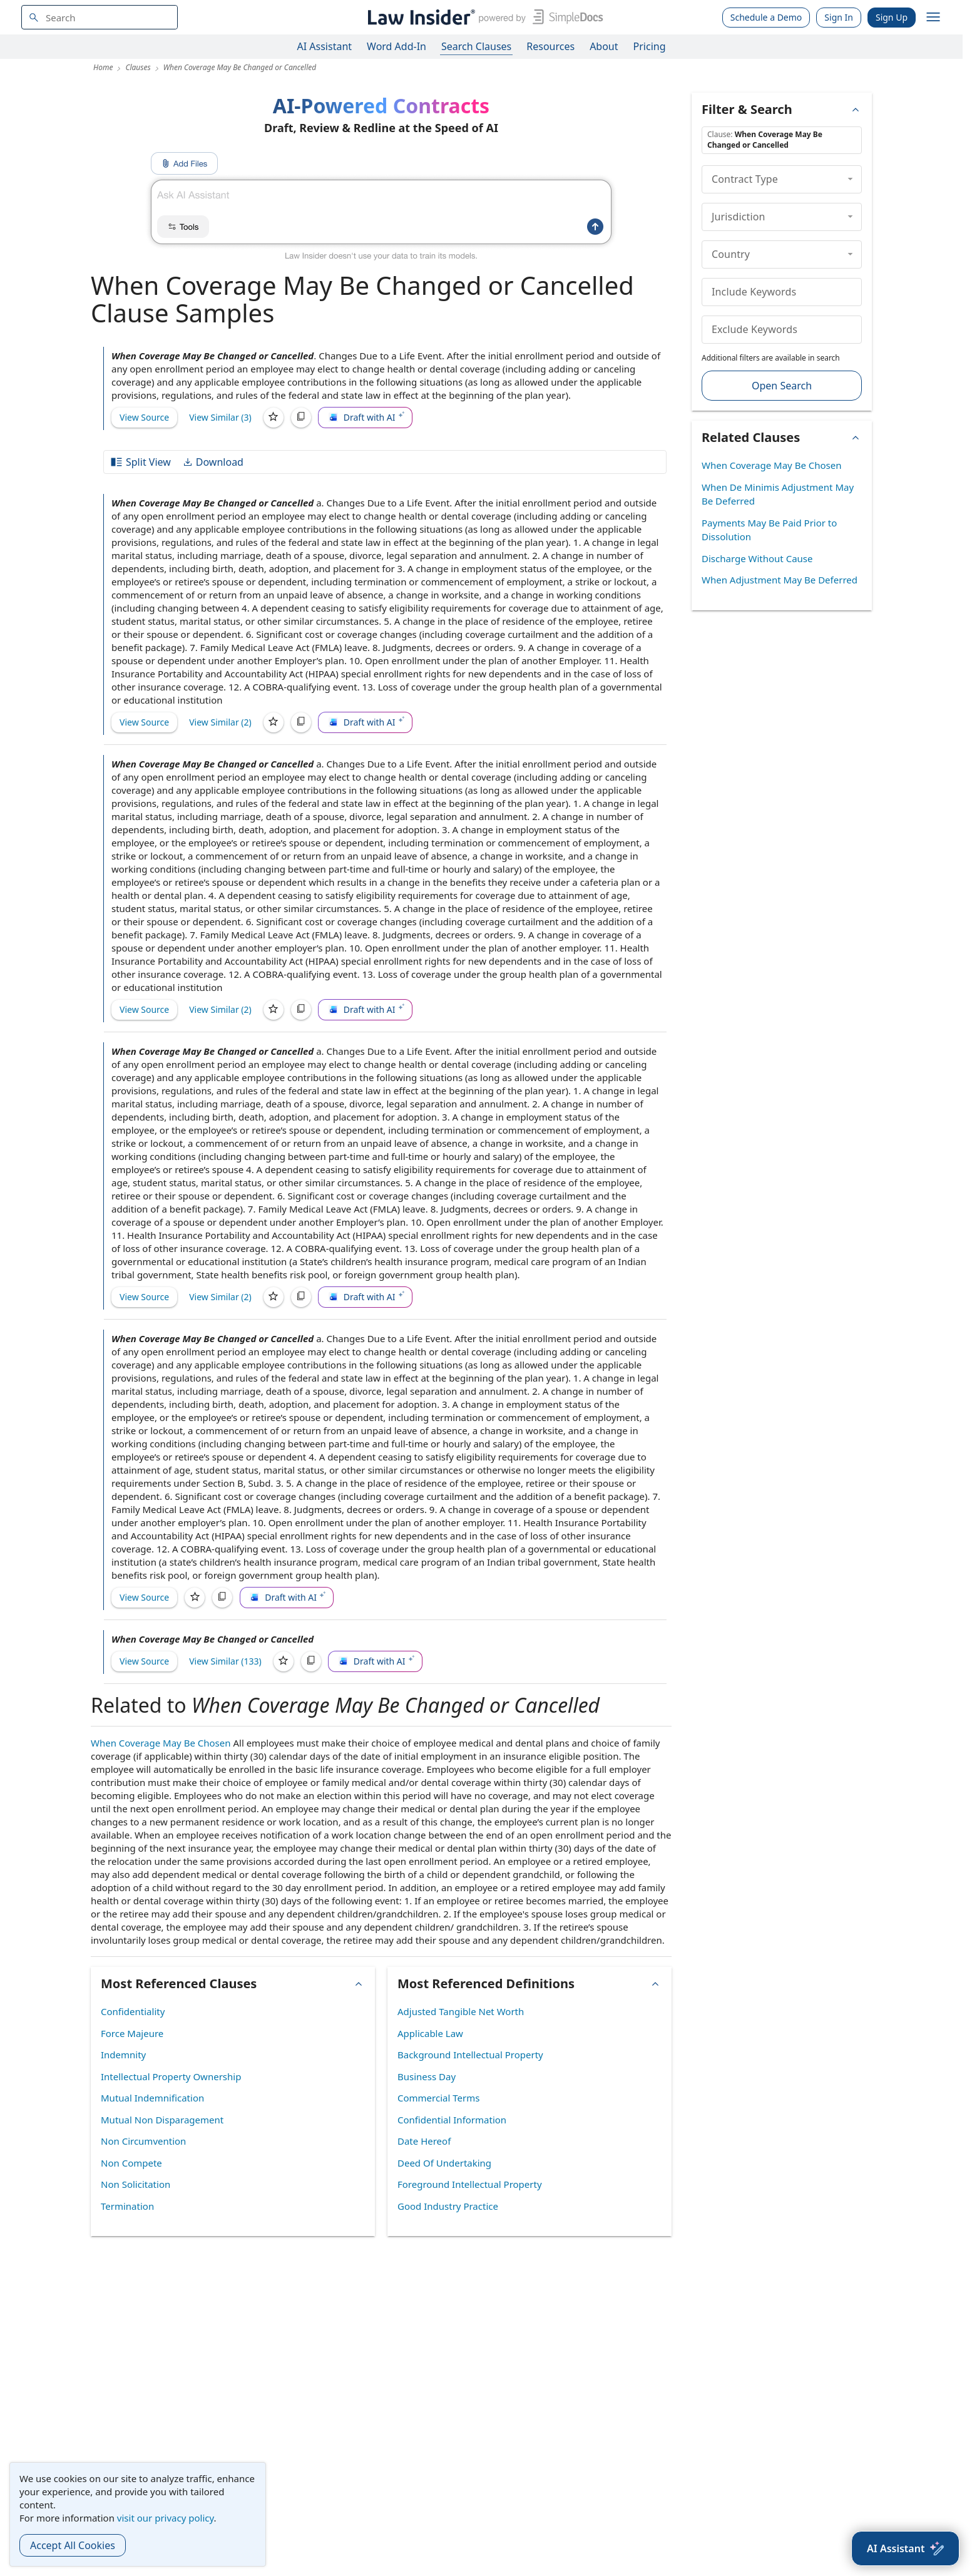  Describe the element at coordinates (162, 2119) in the screenshot. I see `Mutual Non Disparagement` at that location.